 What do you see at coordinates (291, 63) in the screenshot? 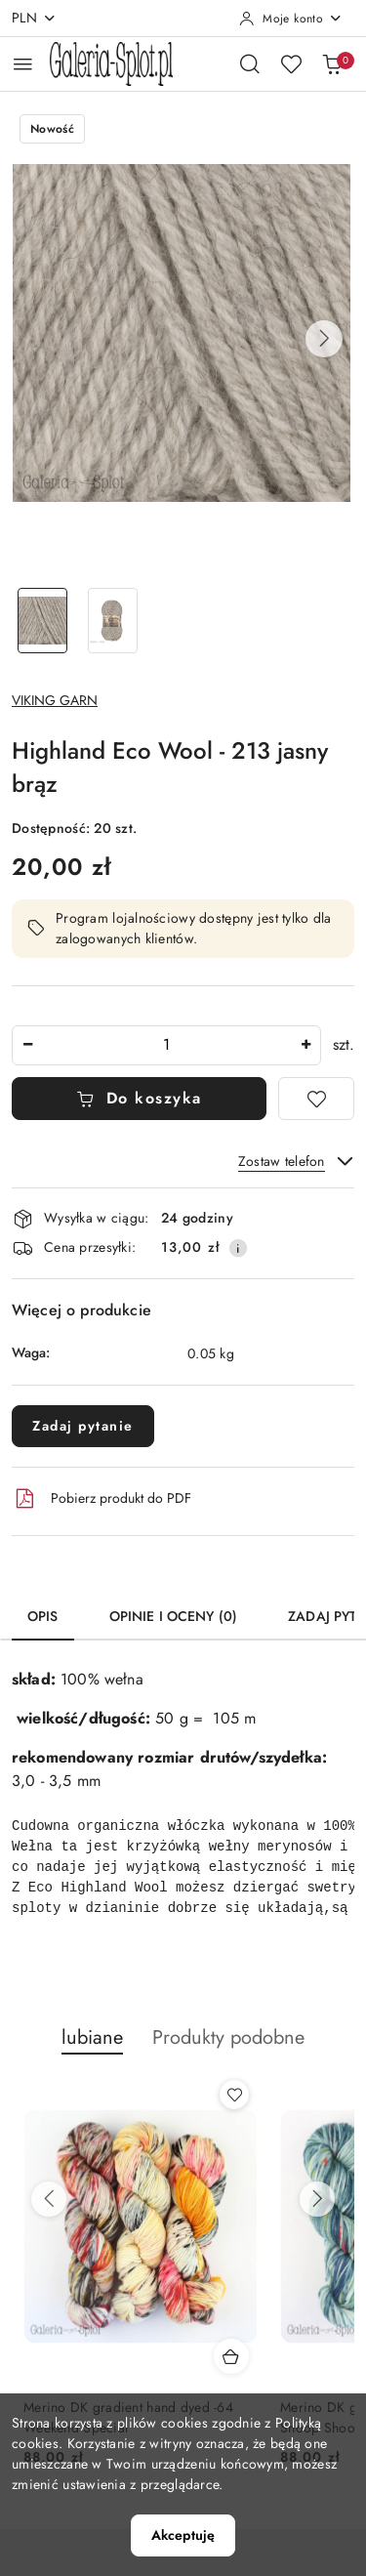
I see `[Liczba ulubionych produktów: 0]` at bounding box center [291, 63].